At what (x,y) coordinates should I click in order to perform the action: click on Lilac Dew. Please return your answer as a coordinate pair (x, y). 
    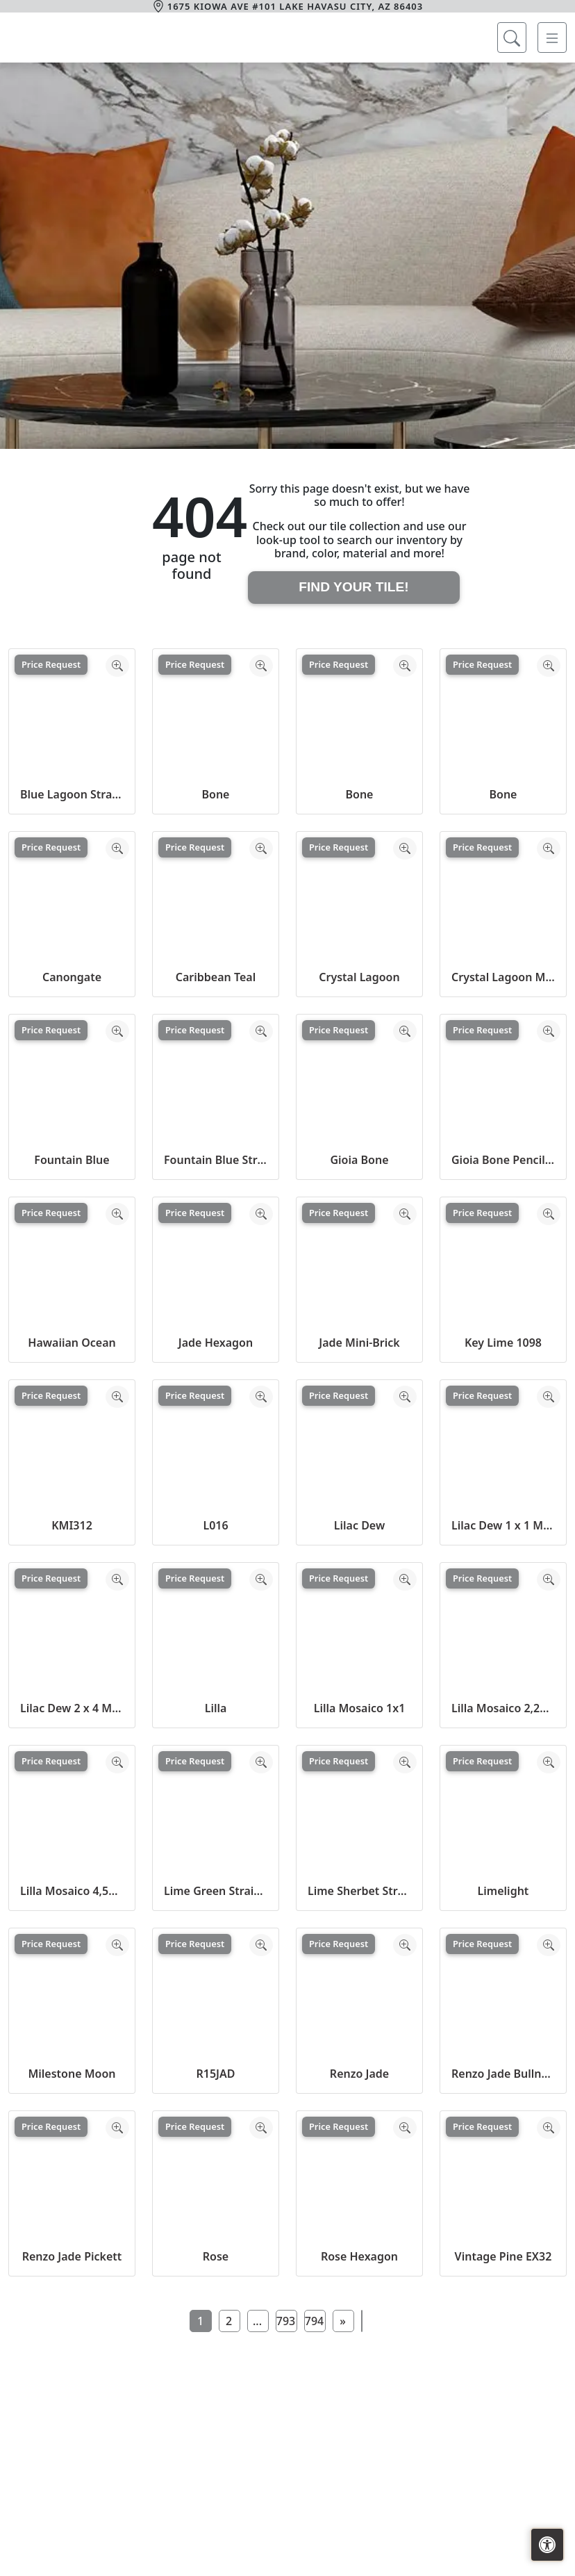
    Looking at the image, I should click on (359, 1525).